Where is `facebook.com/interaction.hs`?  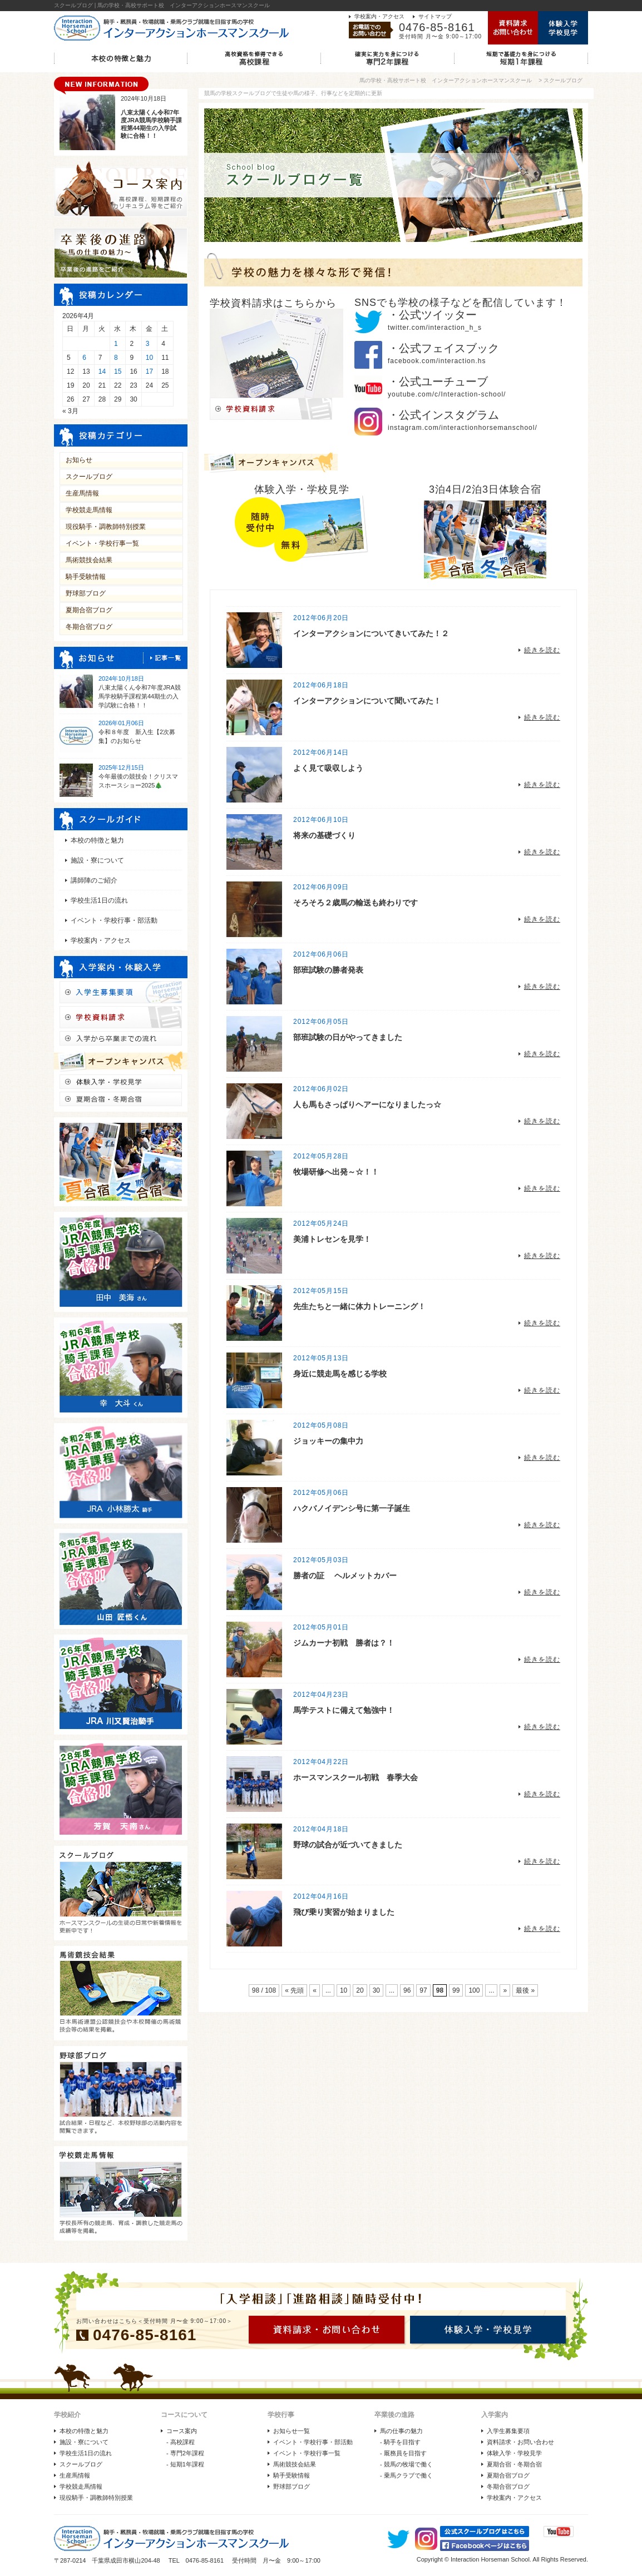 facebook.com/interaction.hs is located at coordinates (437, 361).